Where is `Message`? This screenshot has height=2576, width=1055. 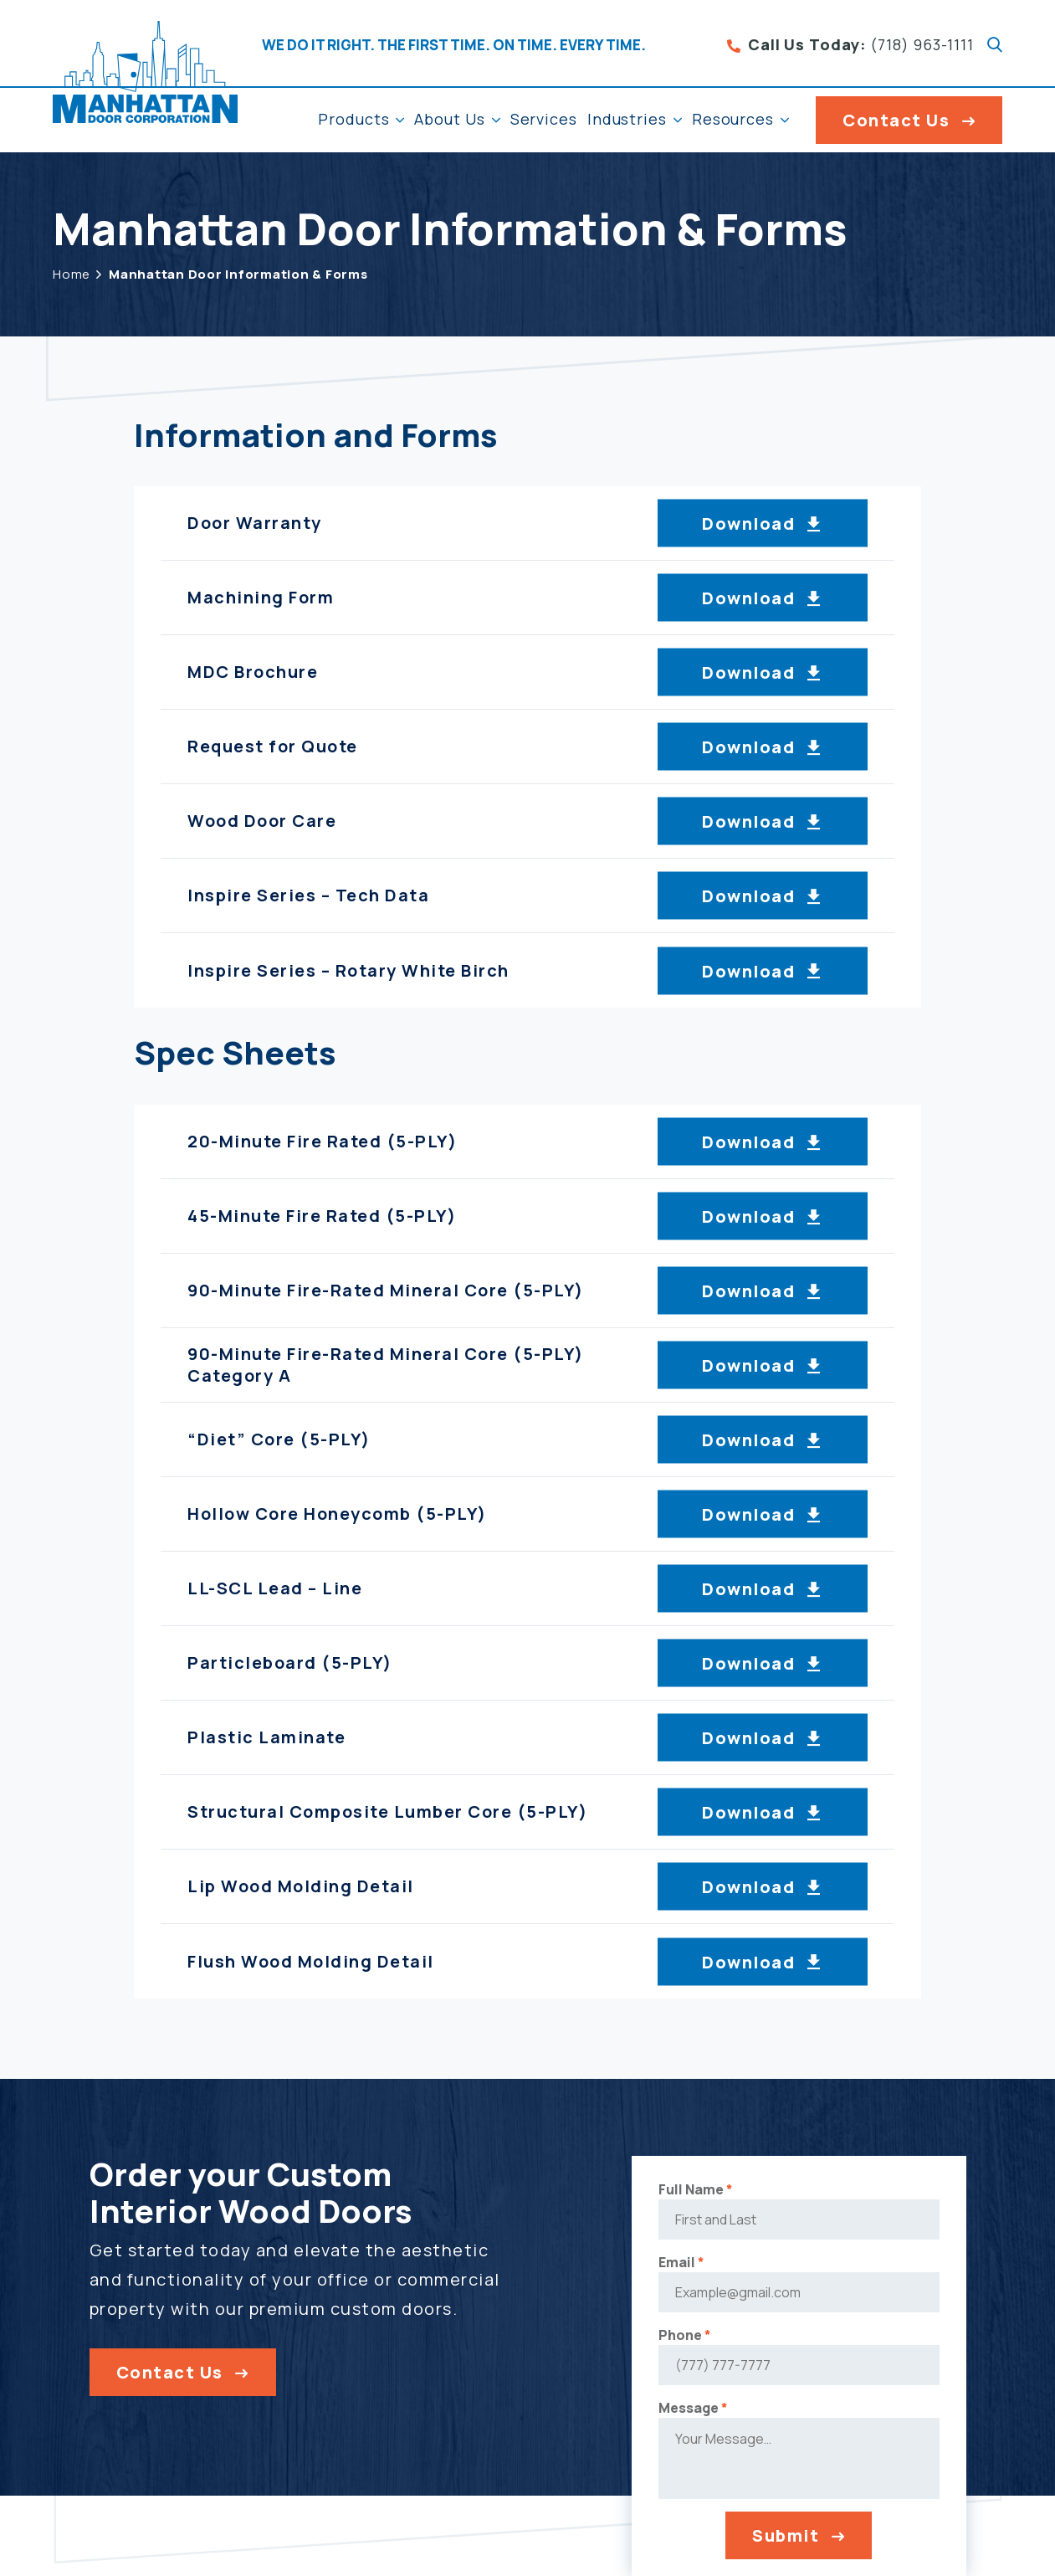 Message is located at coordinates (671, 2416).